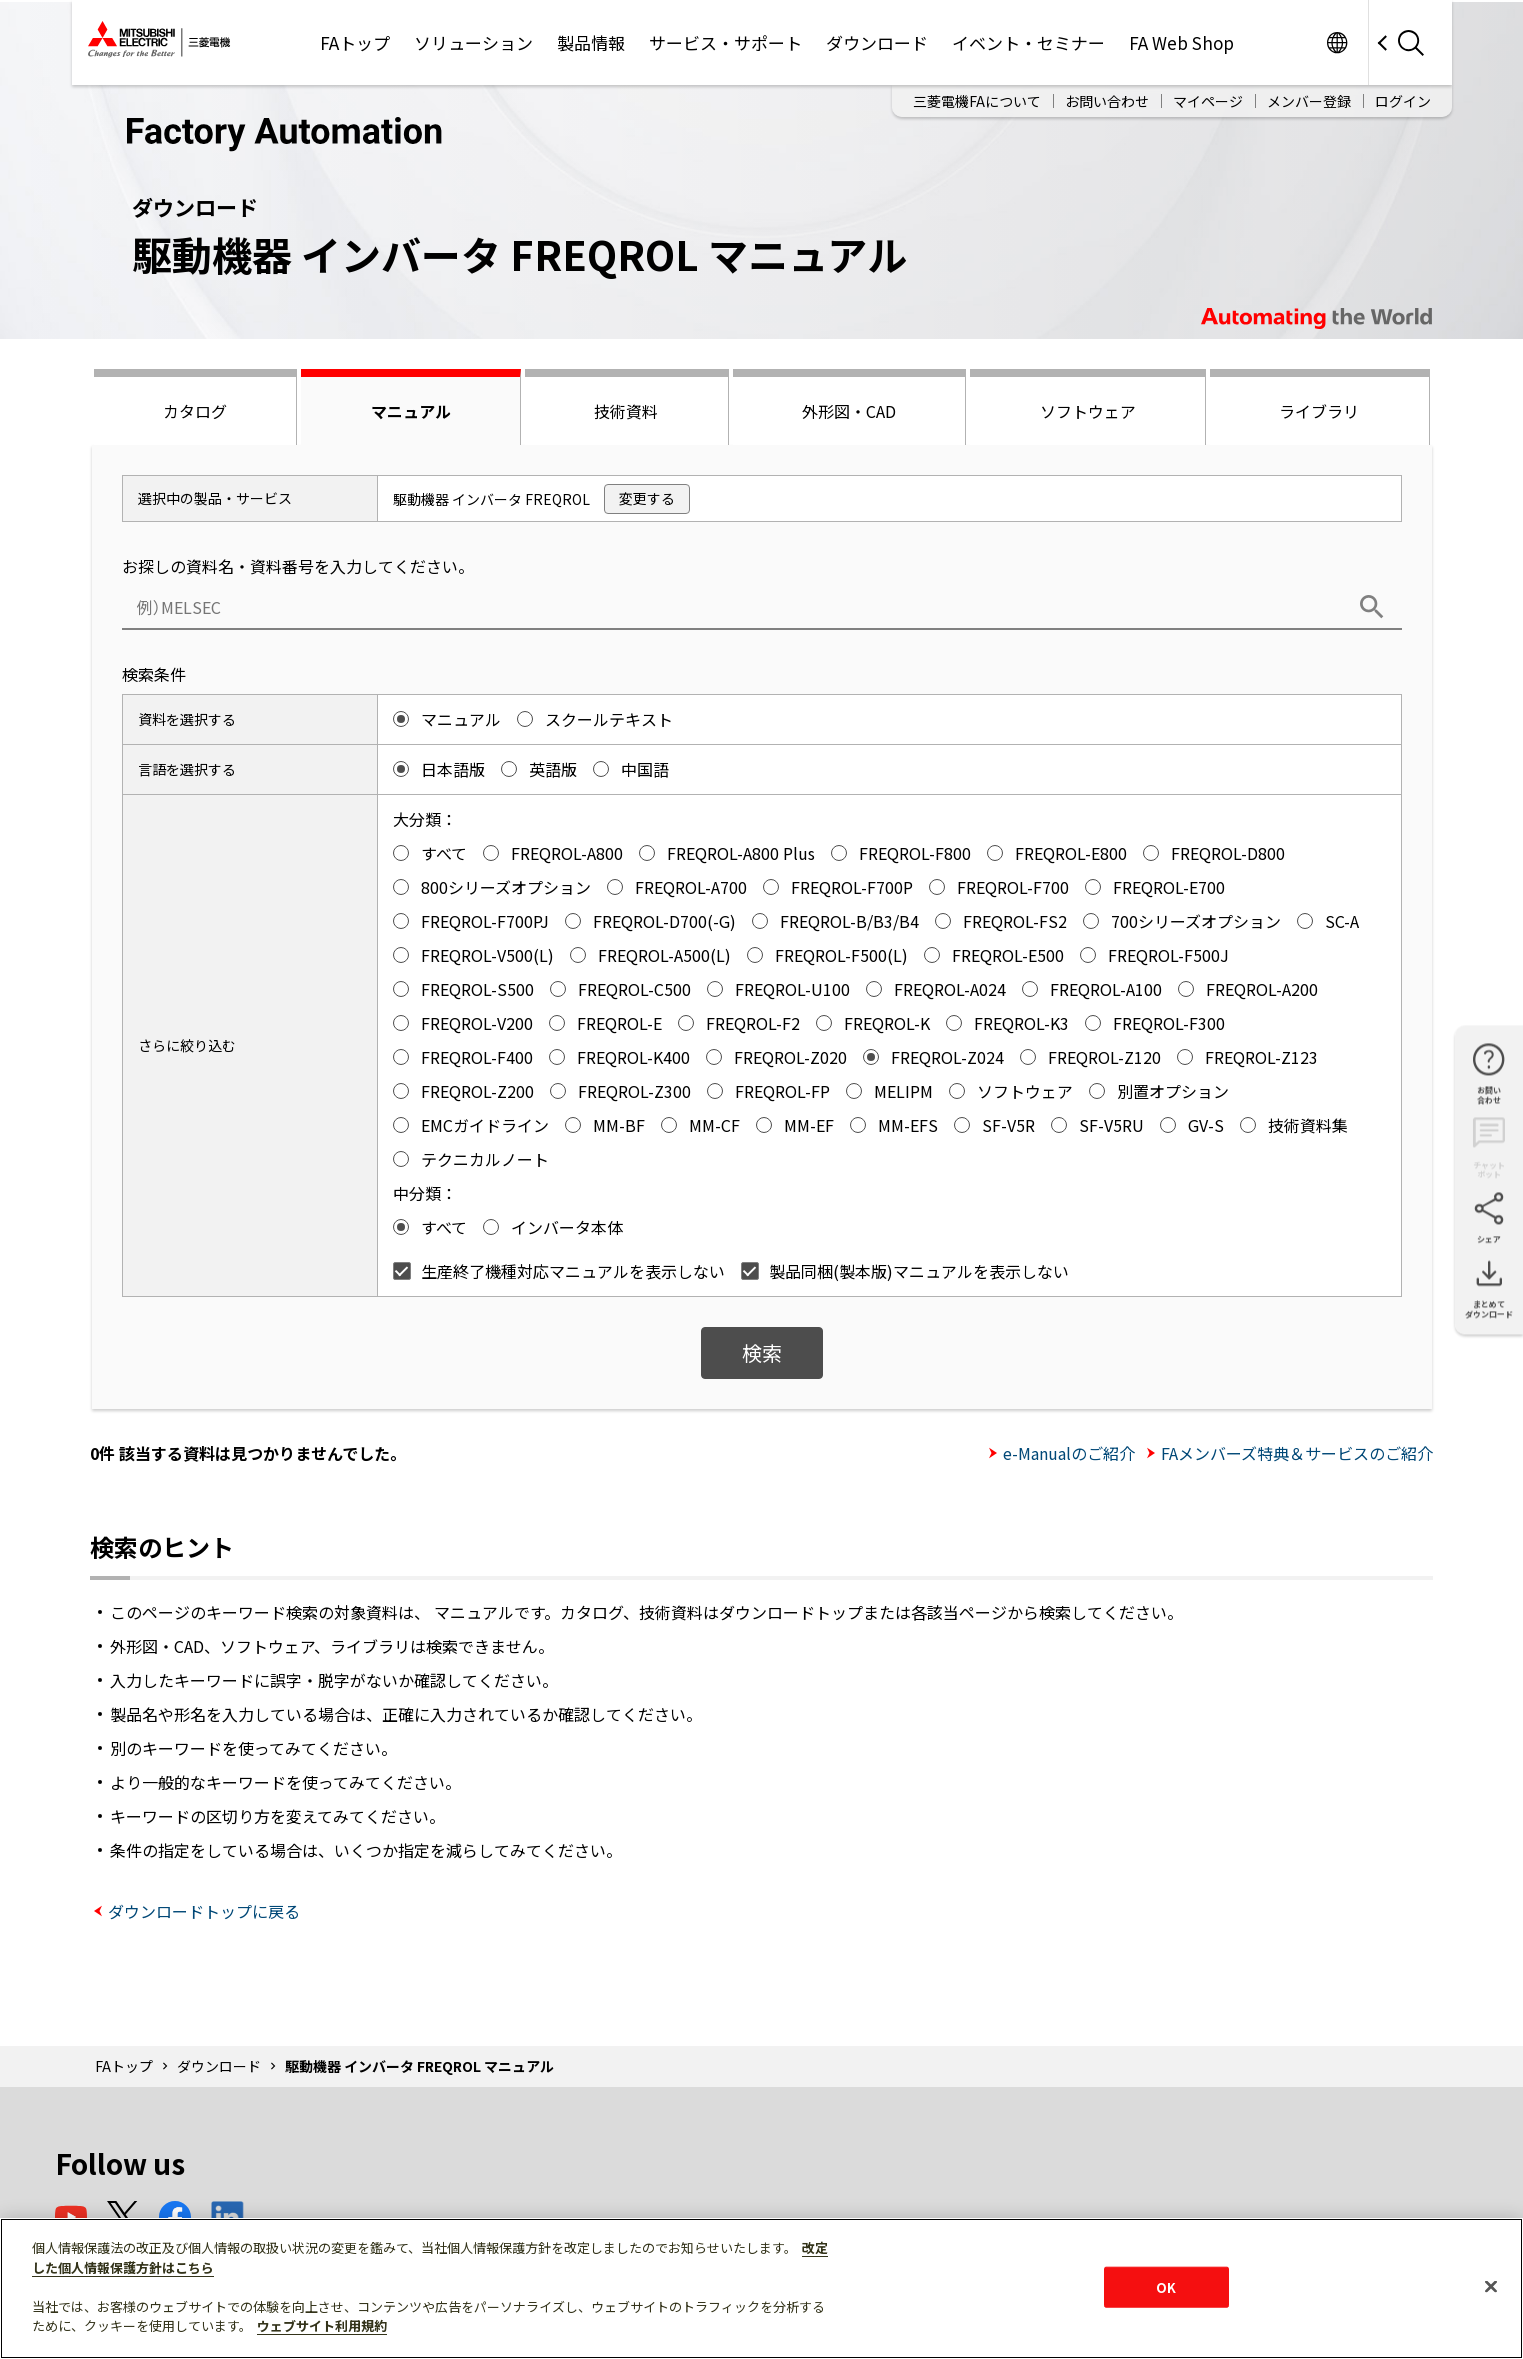 Image resolution: width=1523 pixels, height=2359 pixels. What do you see at coordinates (473, 42) in the screenshot?
I see `ソリューション` at bounding box center [473, 42].